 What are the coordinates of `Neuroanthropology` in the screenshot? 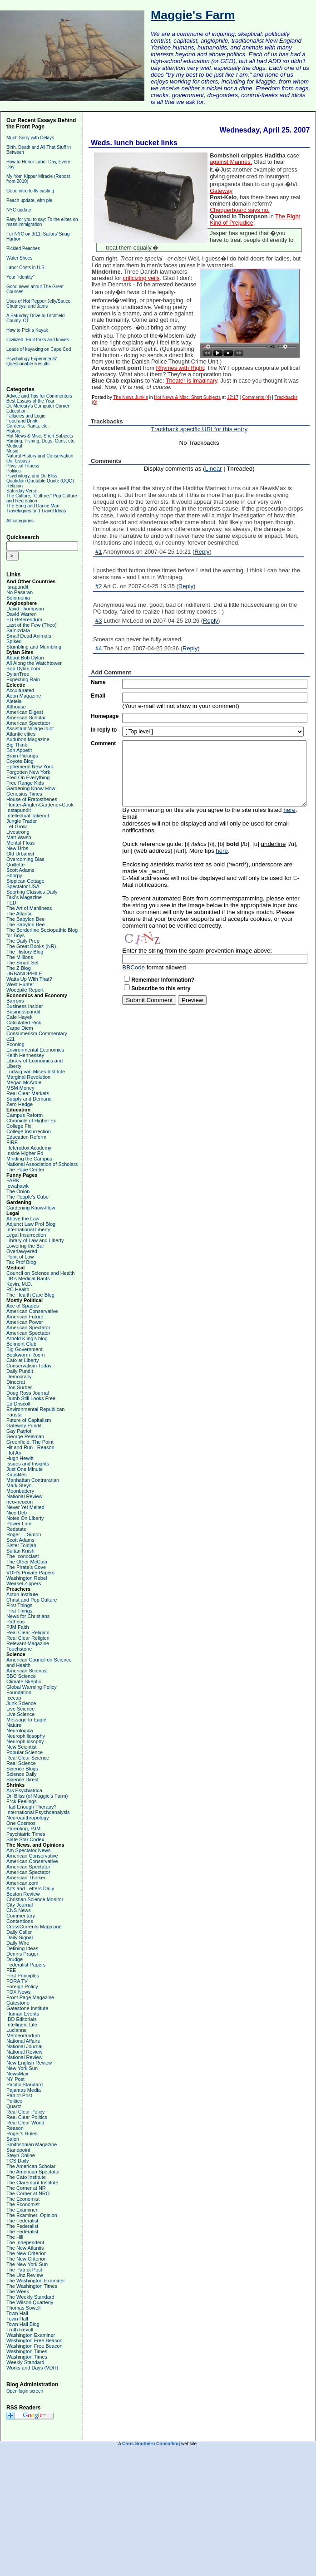 It's located at (27, 1817).